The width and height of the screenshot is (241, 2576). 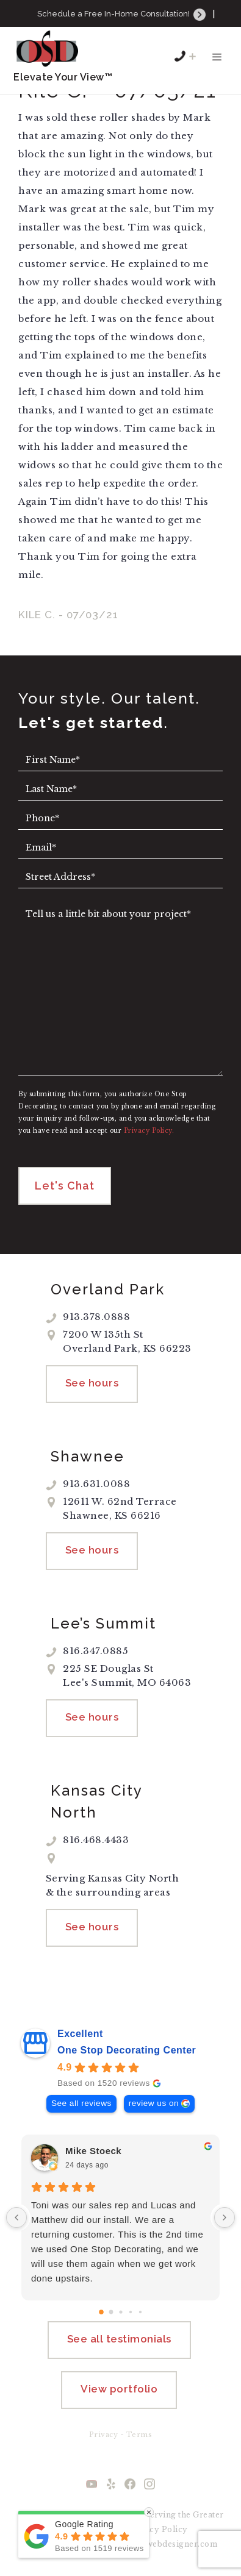 I want to click on [Go to page 4], so click(x=139, y=2312).